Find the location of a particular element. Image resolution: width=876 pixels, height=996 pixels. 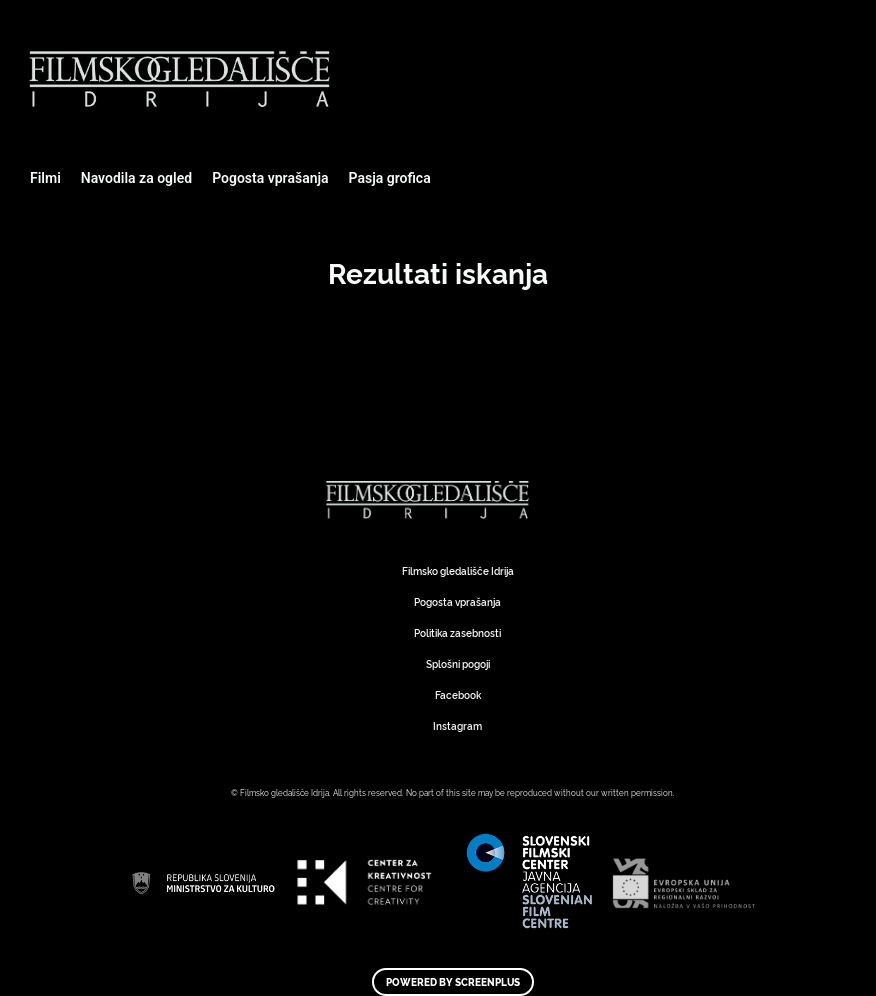

Instagram is located at coordinates (457, 725).